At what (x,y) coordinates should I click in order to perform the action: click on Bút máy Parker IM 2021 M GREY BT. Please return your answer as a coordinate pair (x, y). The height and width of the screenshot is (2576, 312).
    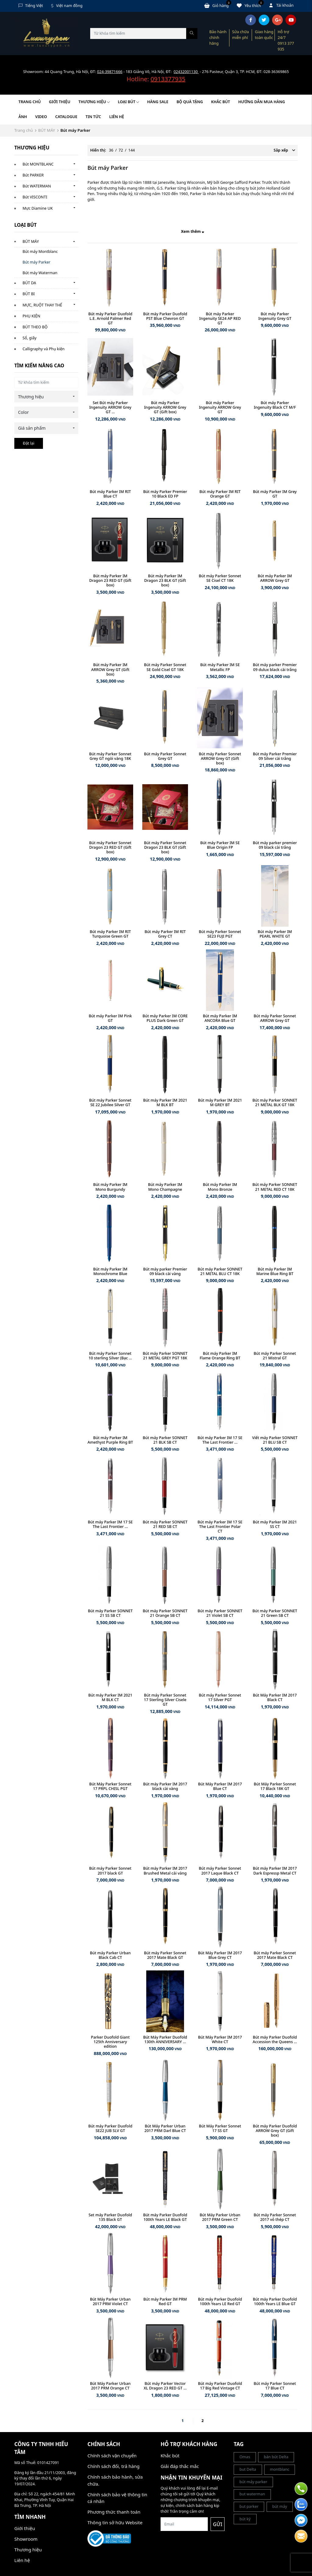
    Looking at the image, I should click on (220, 1102).